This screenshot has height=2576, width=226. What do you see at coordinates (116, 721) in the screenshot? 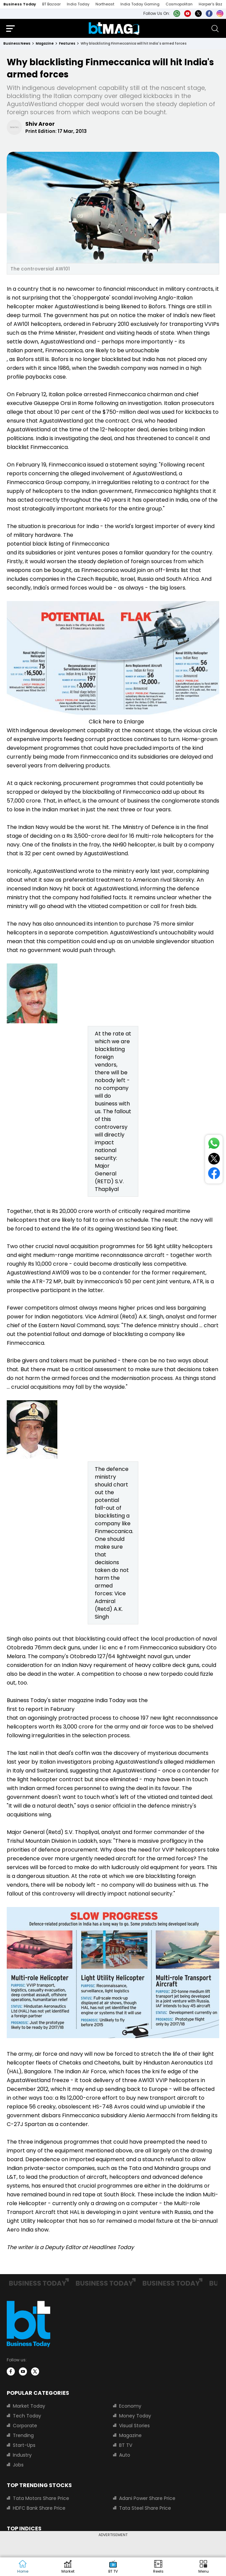
I see `Click here to Enlarge` at bounding box center [116, 721].